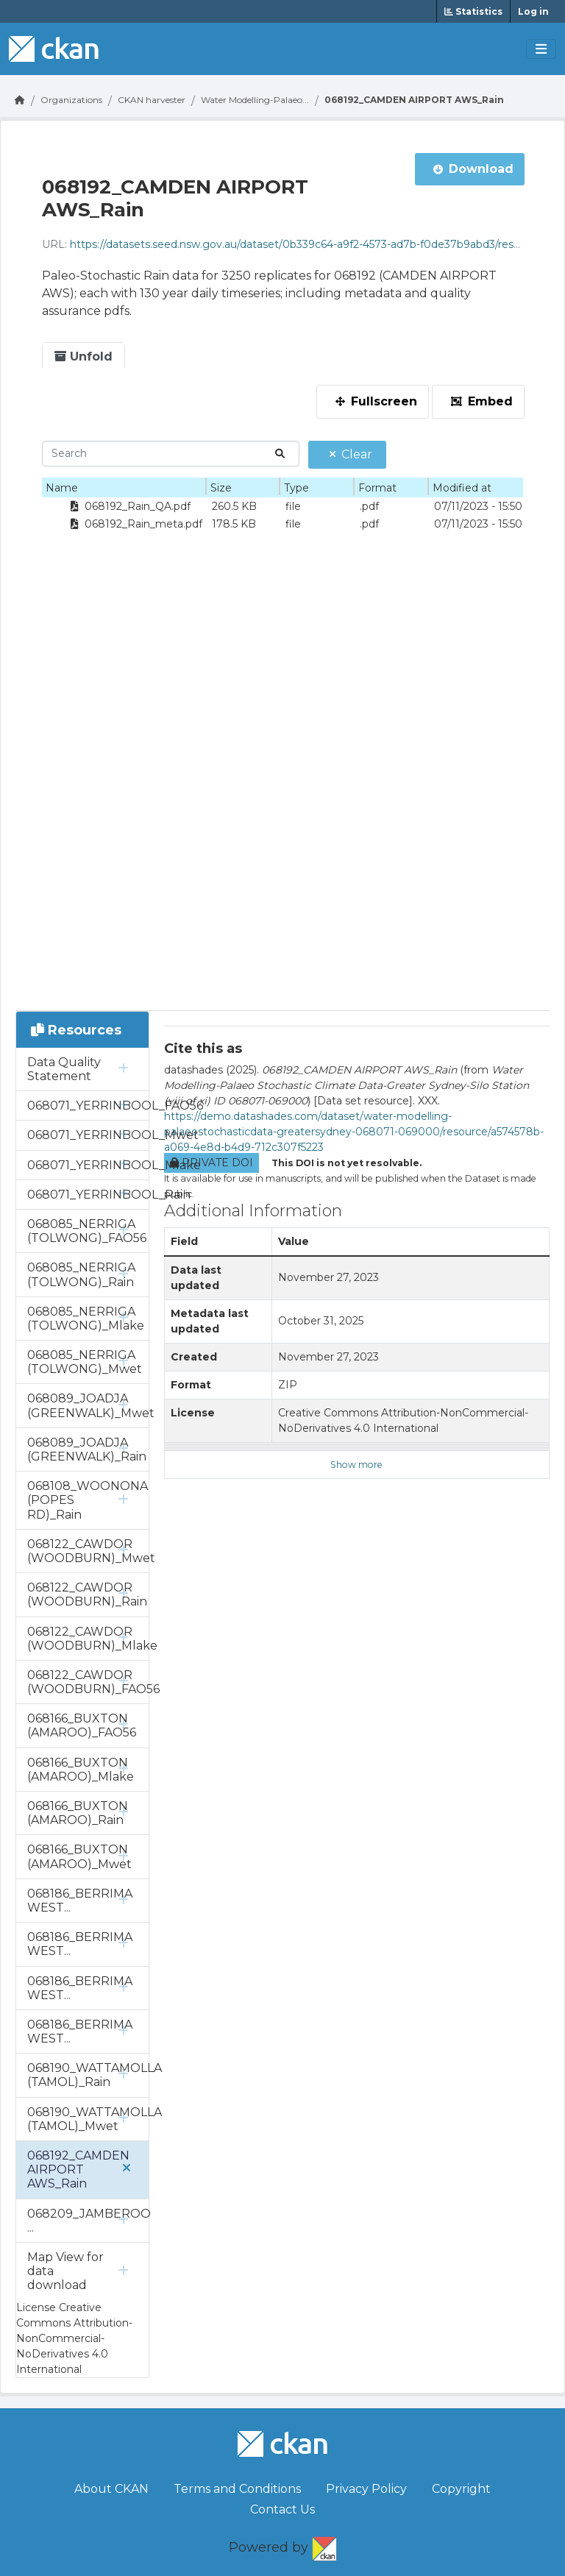 The height and width of the screenshot is (2576, 565). Describe the element at coordinates (77, 1813) in the screenshot. I see `068166_BUXTON (AMAROO)_Rain` at that location.